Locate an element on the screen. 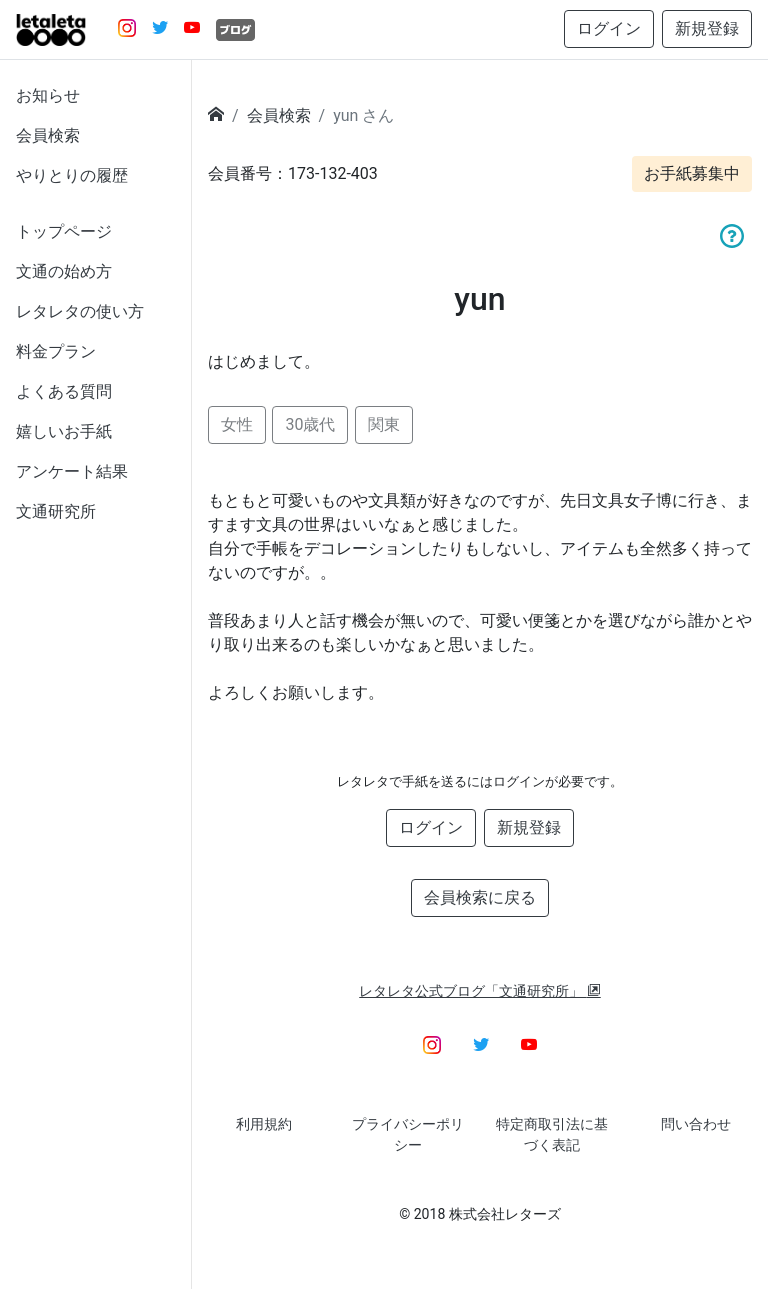  やりとりの履歴 is located at coordinates (72, 175).